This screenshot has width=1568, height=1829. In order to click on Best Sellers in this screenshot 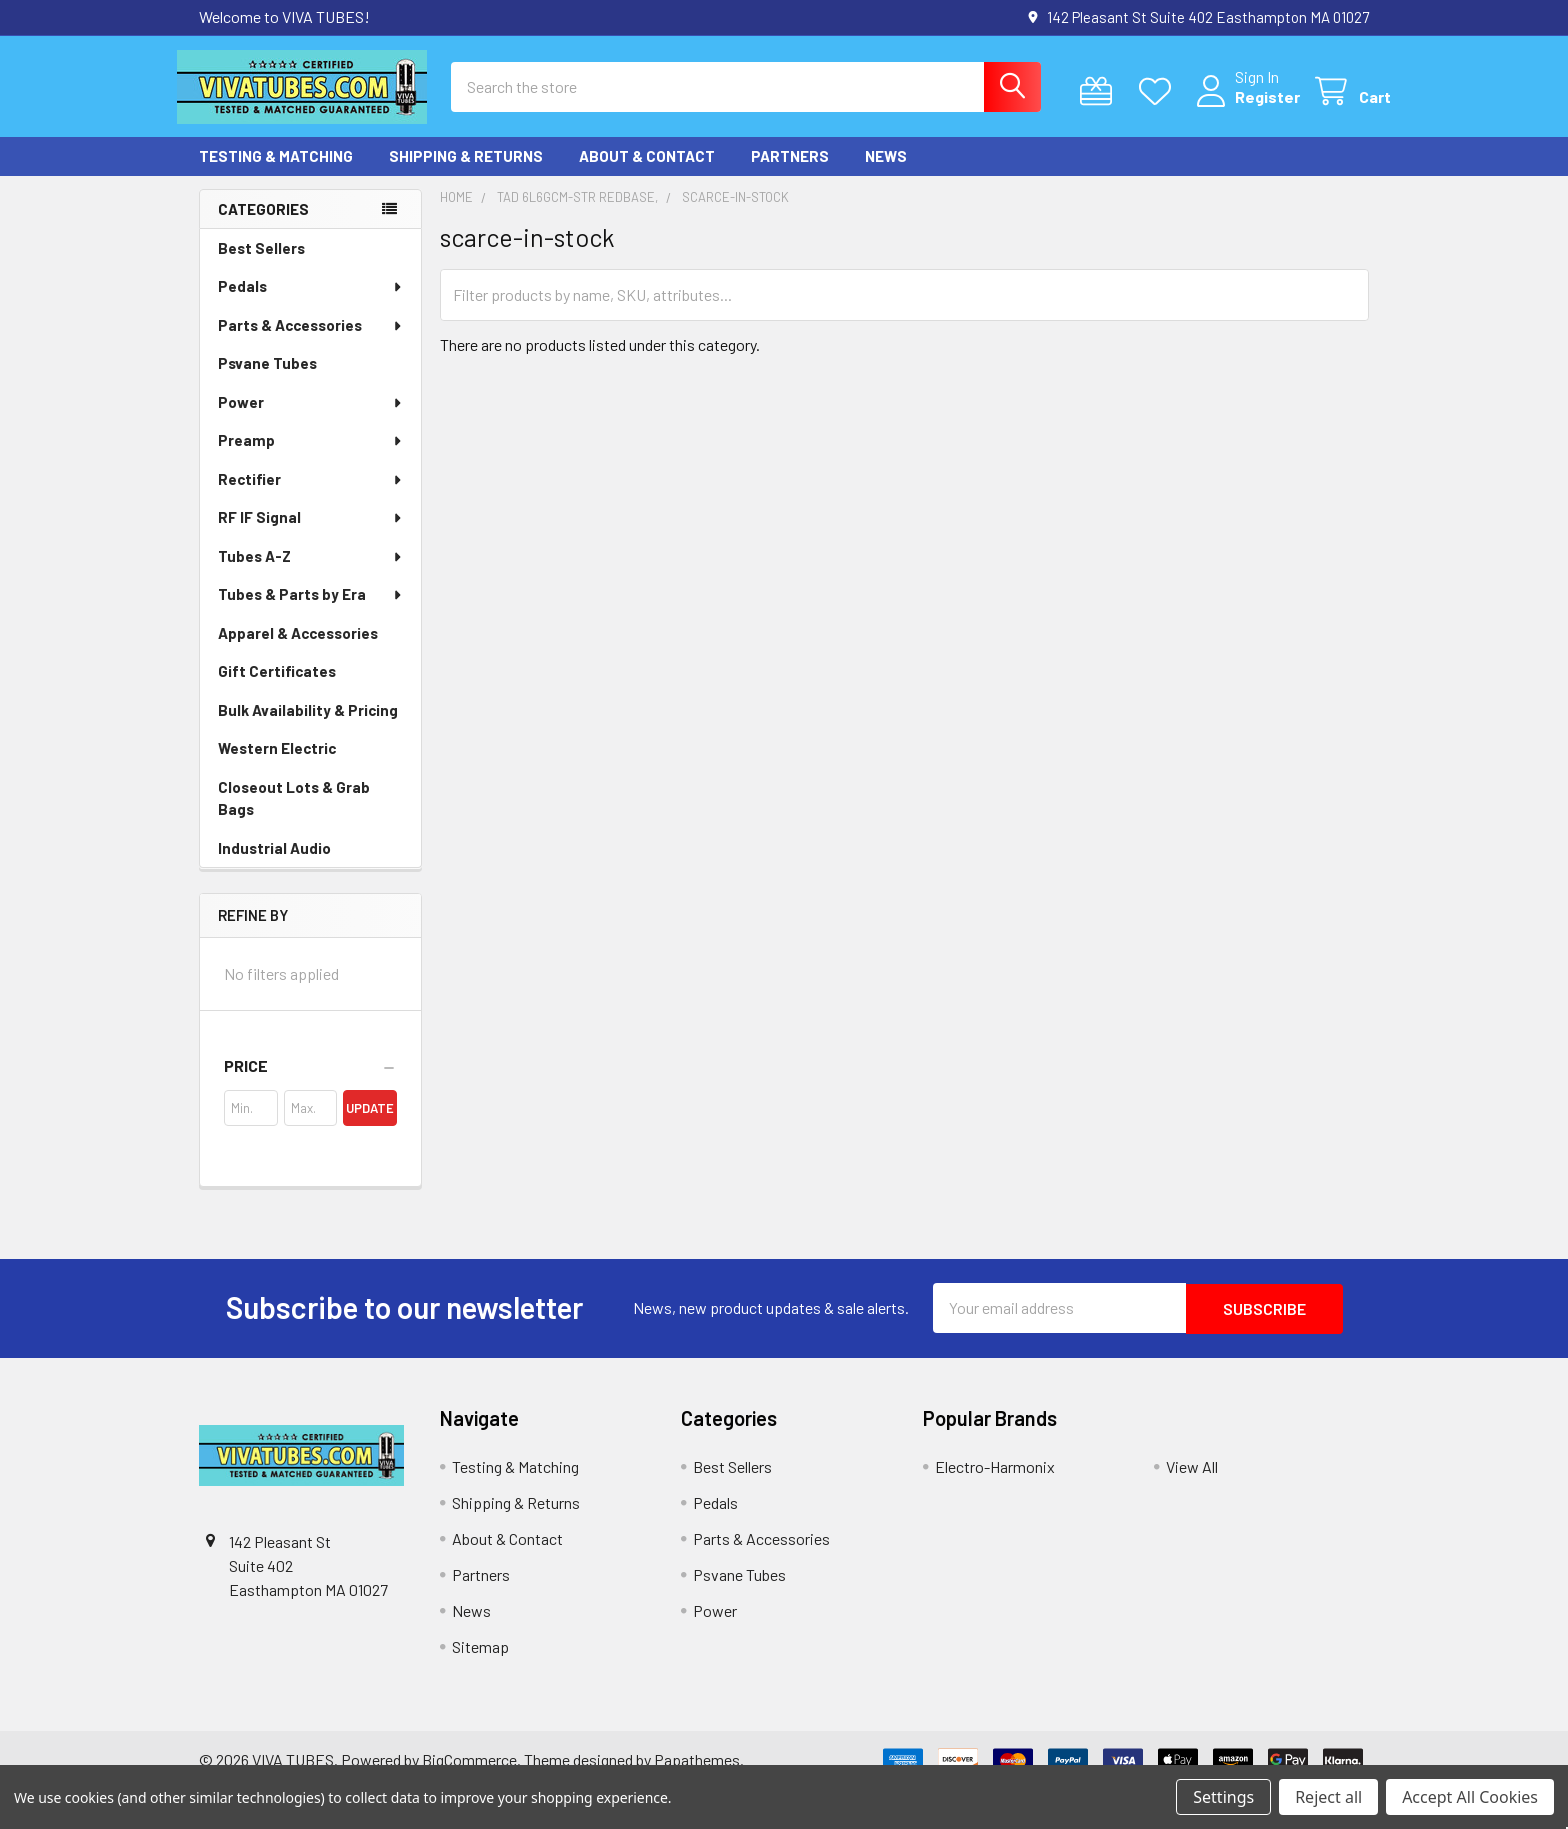, I will do `click(261, 265)`.